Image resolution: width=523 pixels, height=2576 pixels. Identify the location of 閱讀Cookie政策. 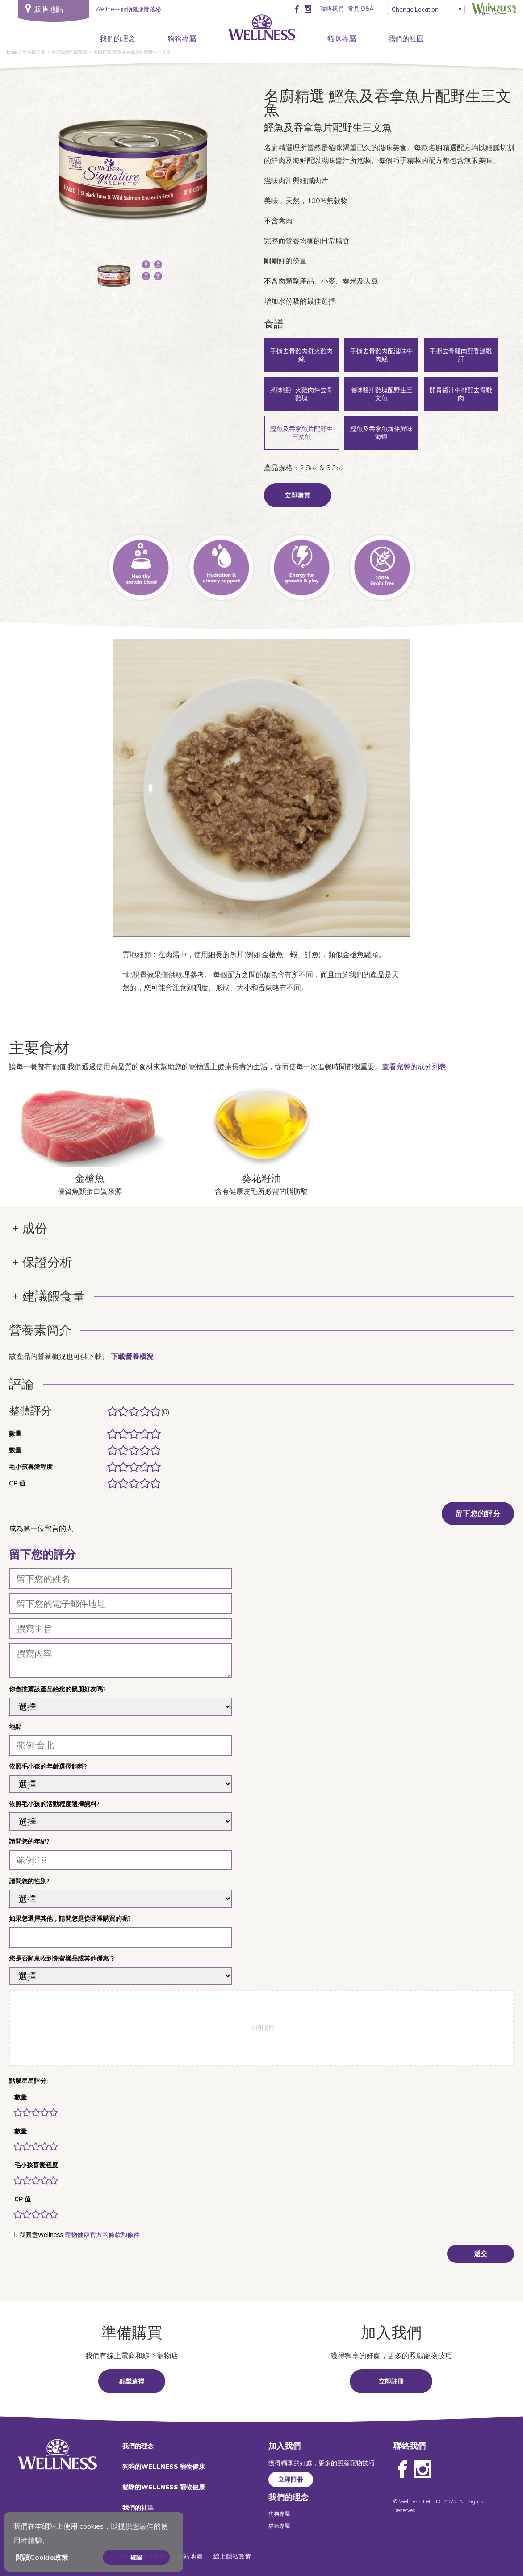
(42, 2557).